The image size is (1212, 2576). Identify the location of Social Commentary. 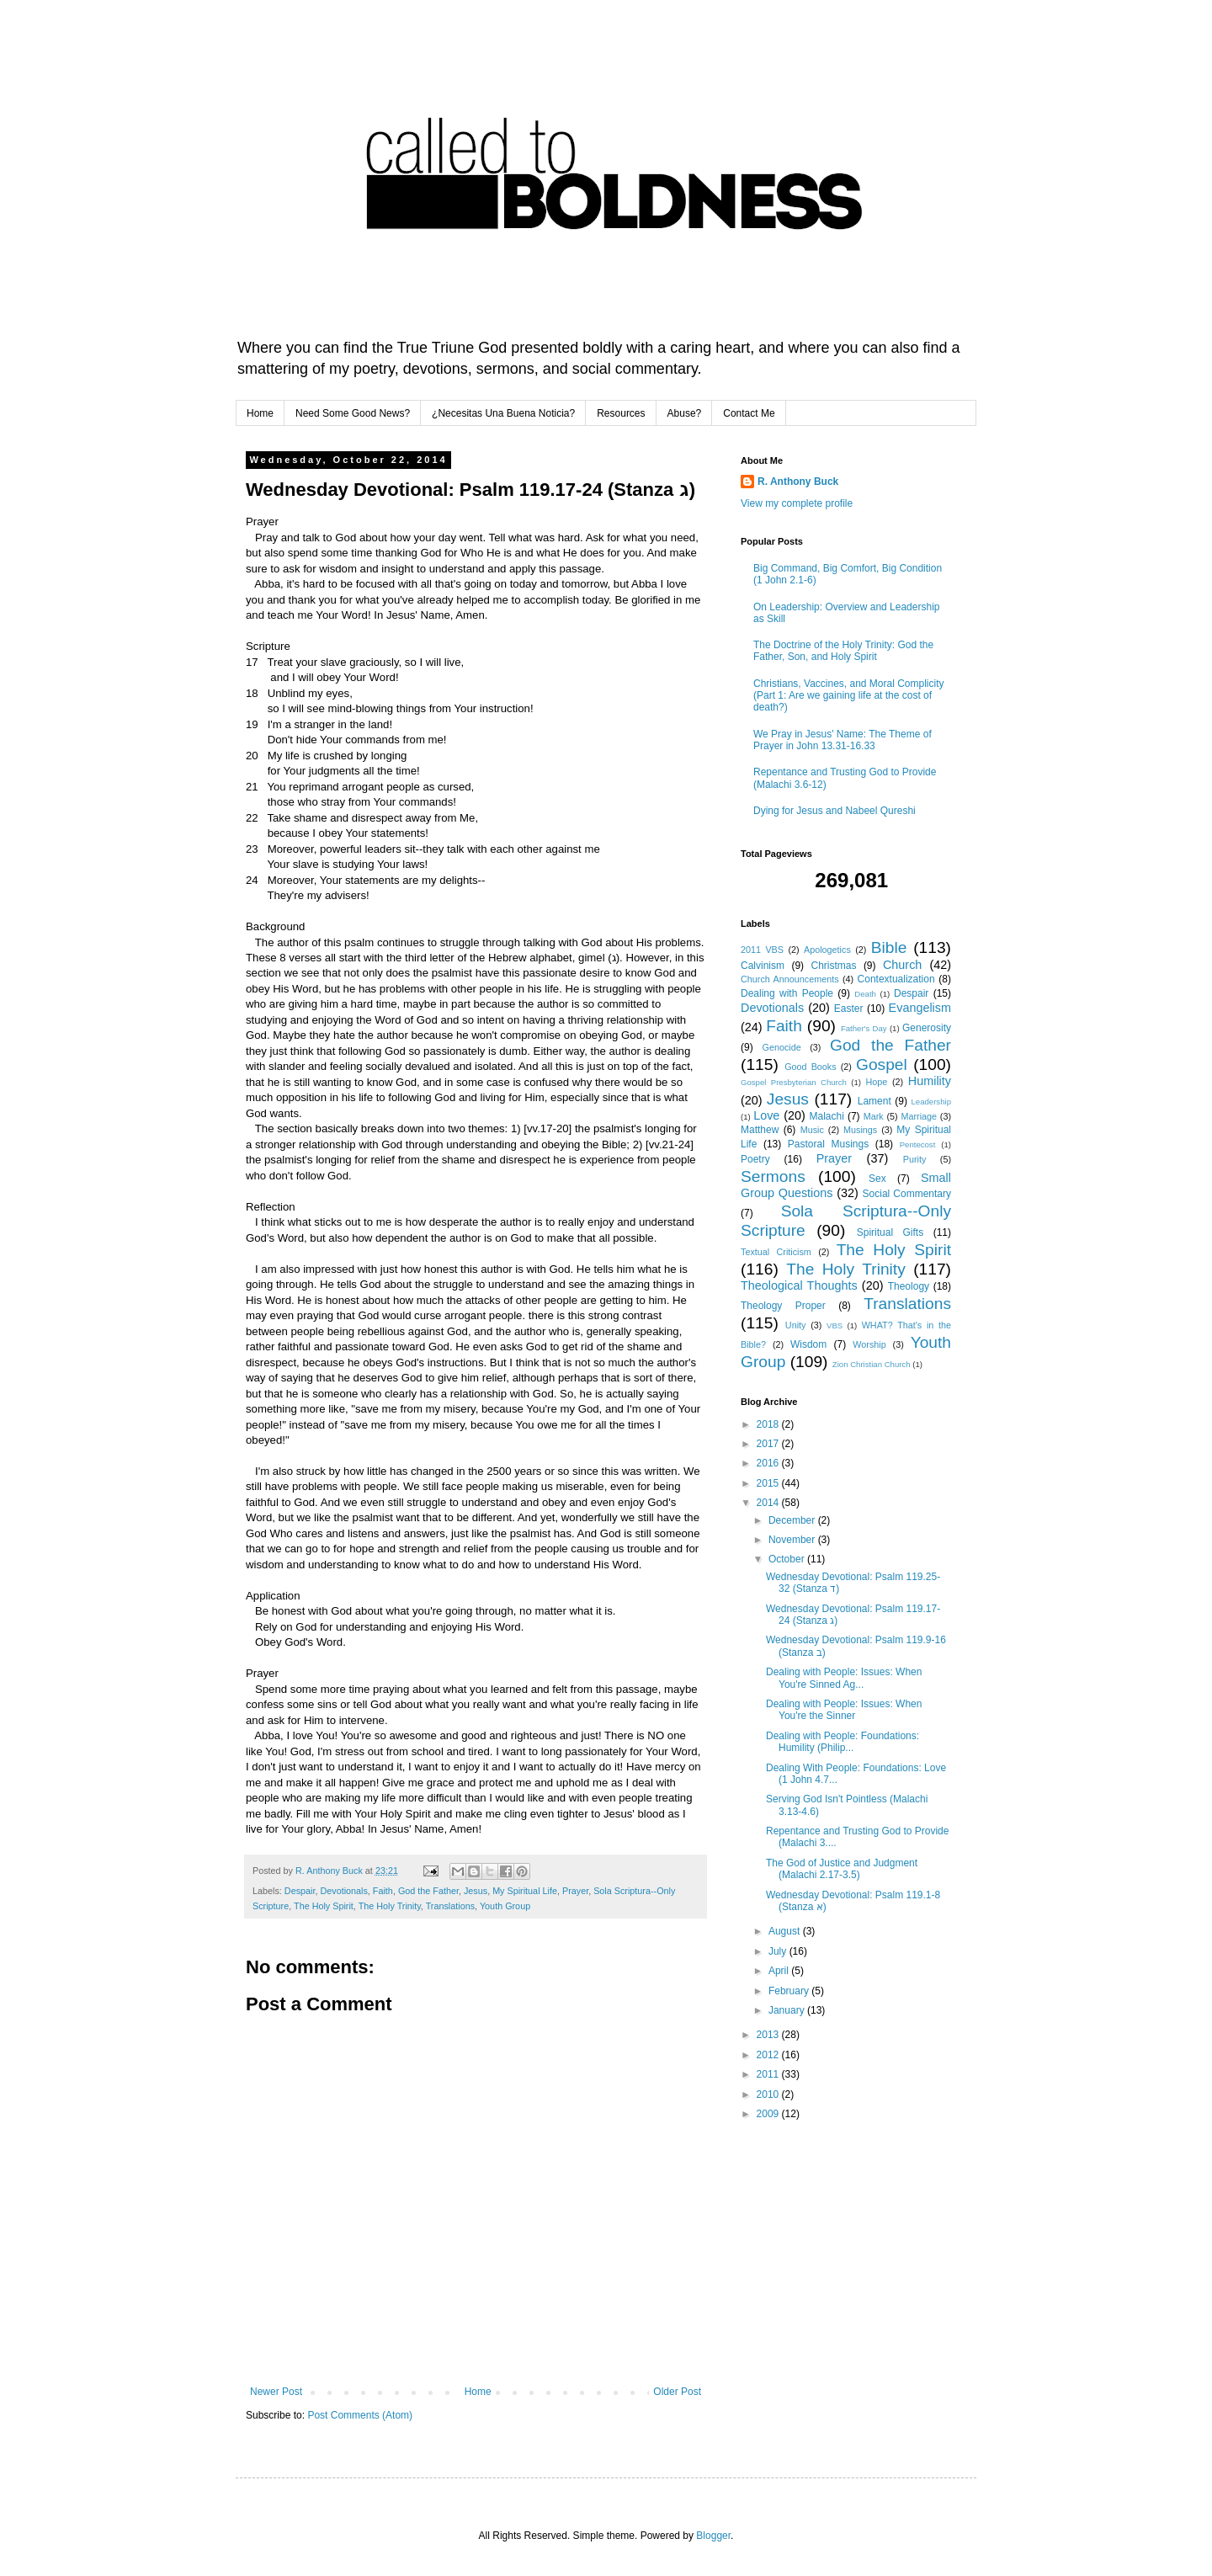
(907, 1194).